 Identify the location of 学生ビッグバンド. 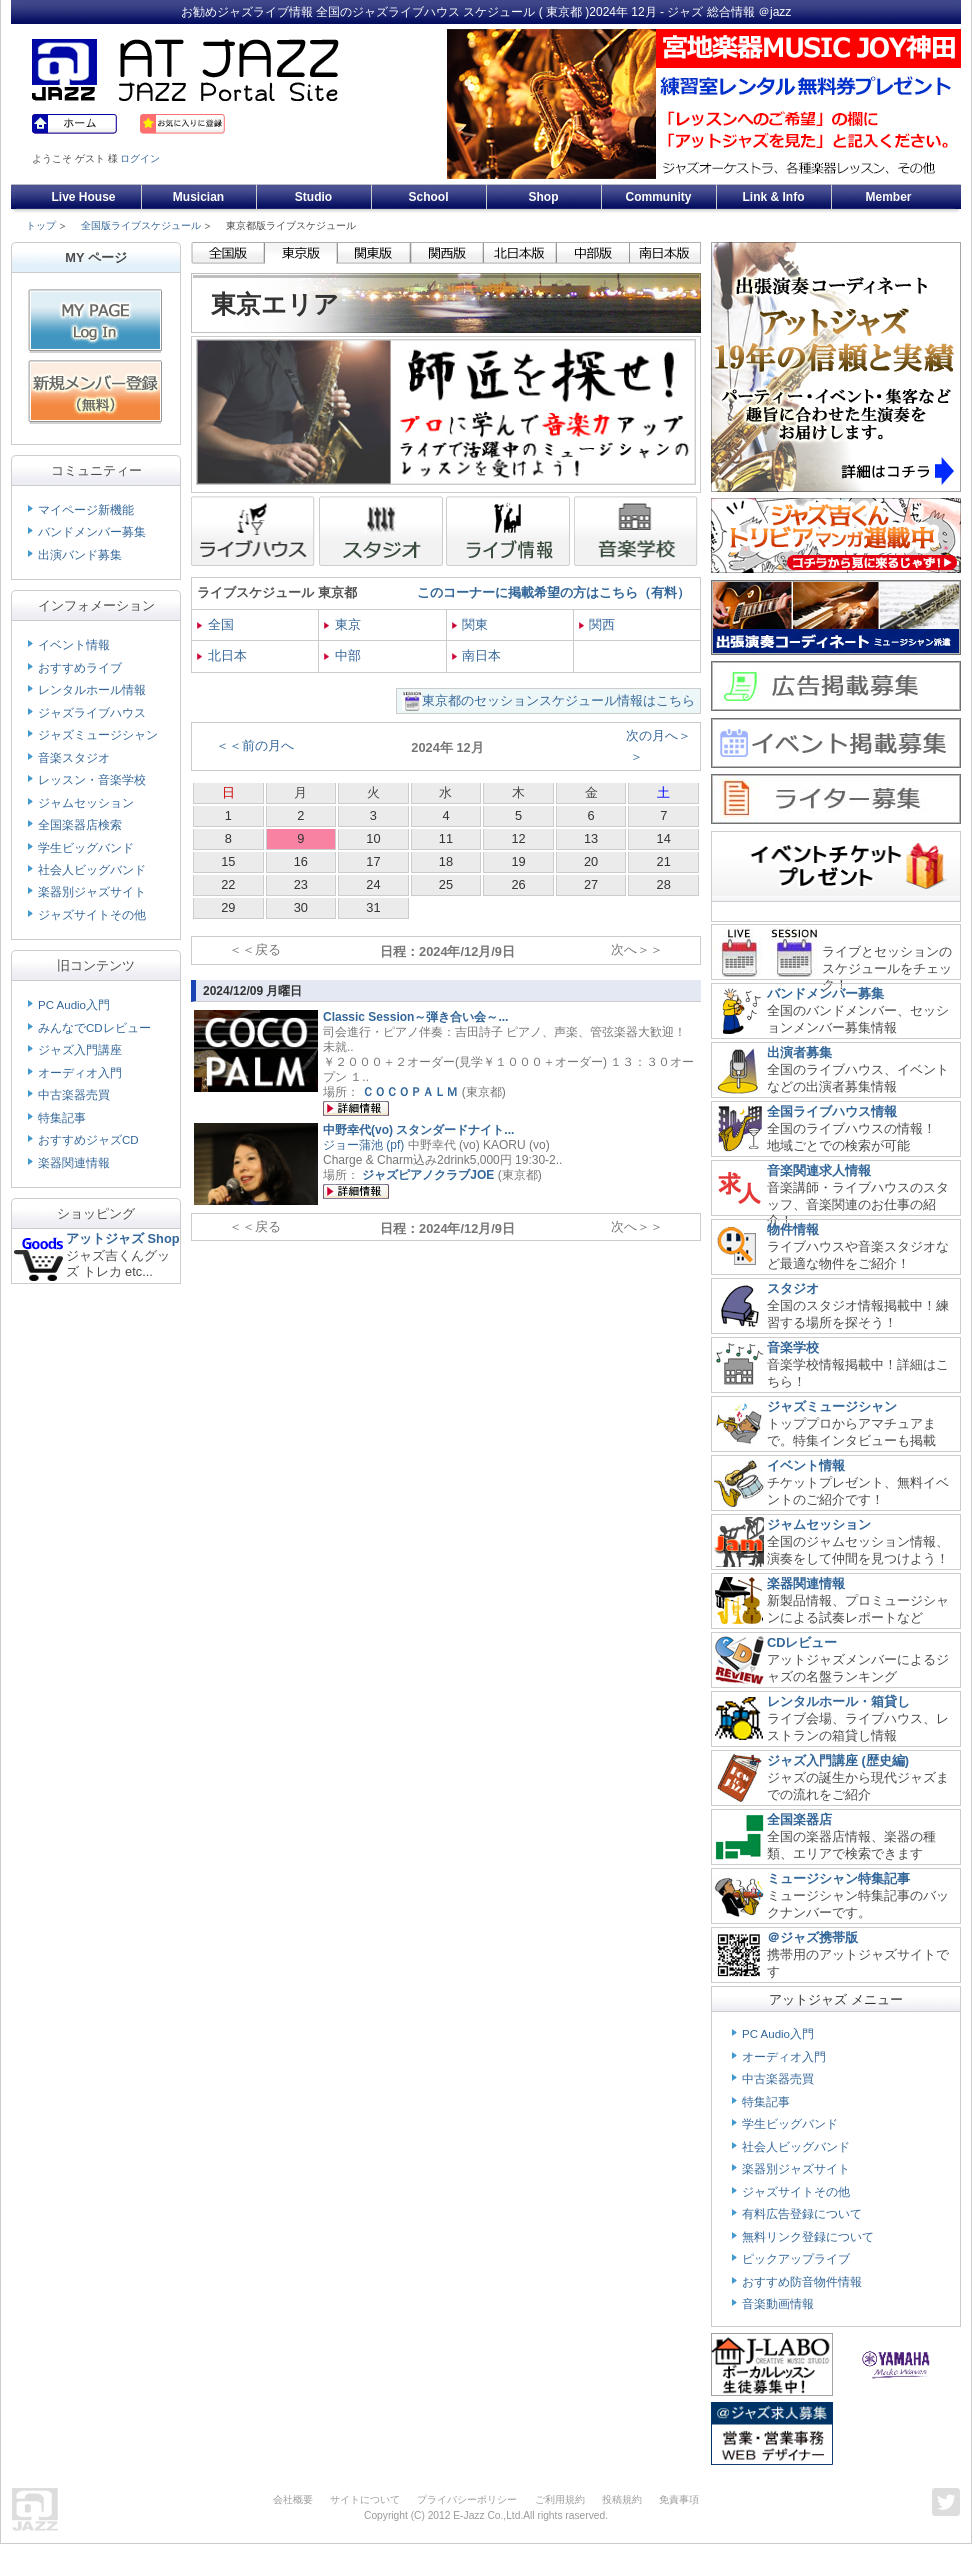
(86, 848).